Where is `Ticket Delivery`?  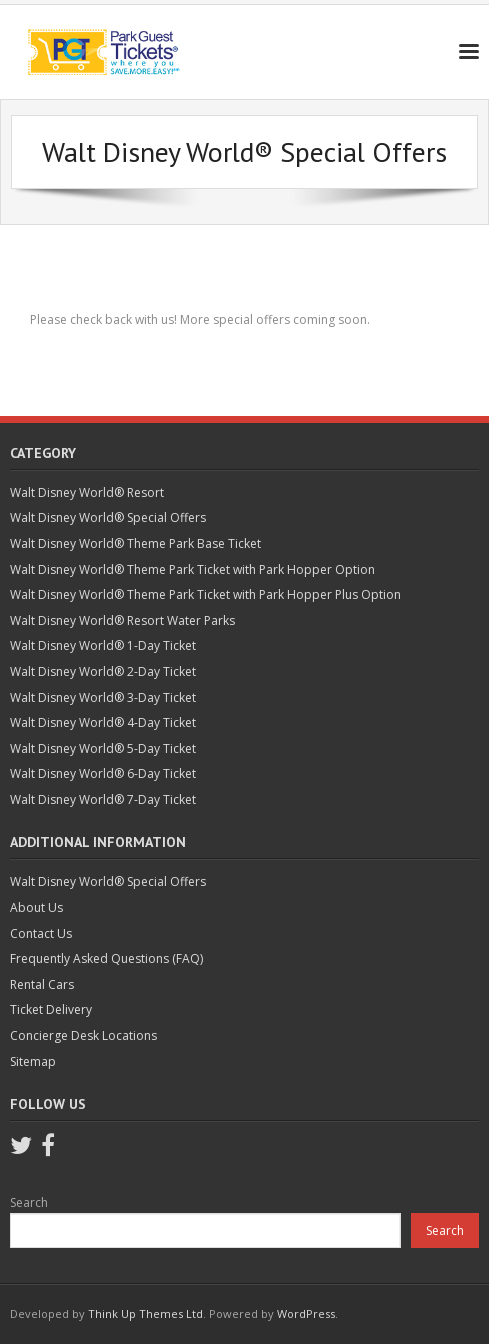 Ticket Delivery is located at coordinates (51, 1009).